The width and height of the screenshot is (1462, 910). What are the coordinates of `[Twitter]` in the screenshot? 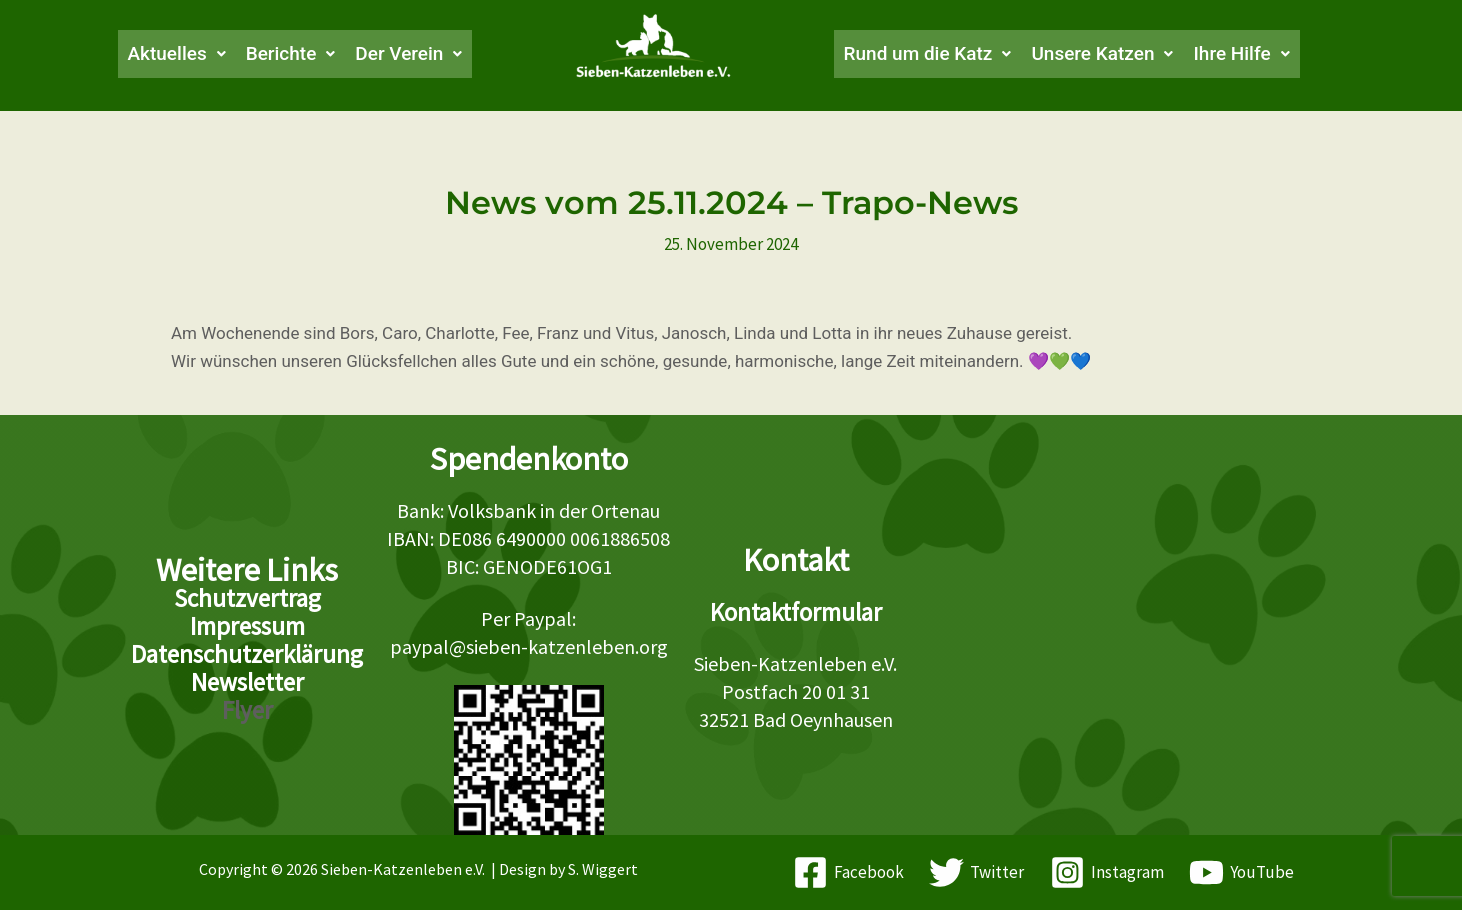 It's located at (976, 872).